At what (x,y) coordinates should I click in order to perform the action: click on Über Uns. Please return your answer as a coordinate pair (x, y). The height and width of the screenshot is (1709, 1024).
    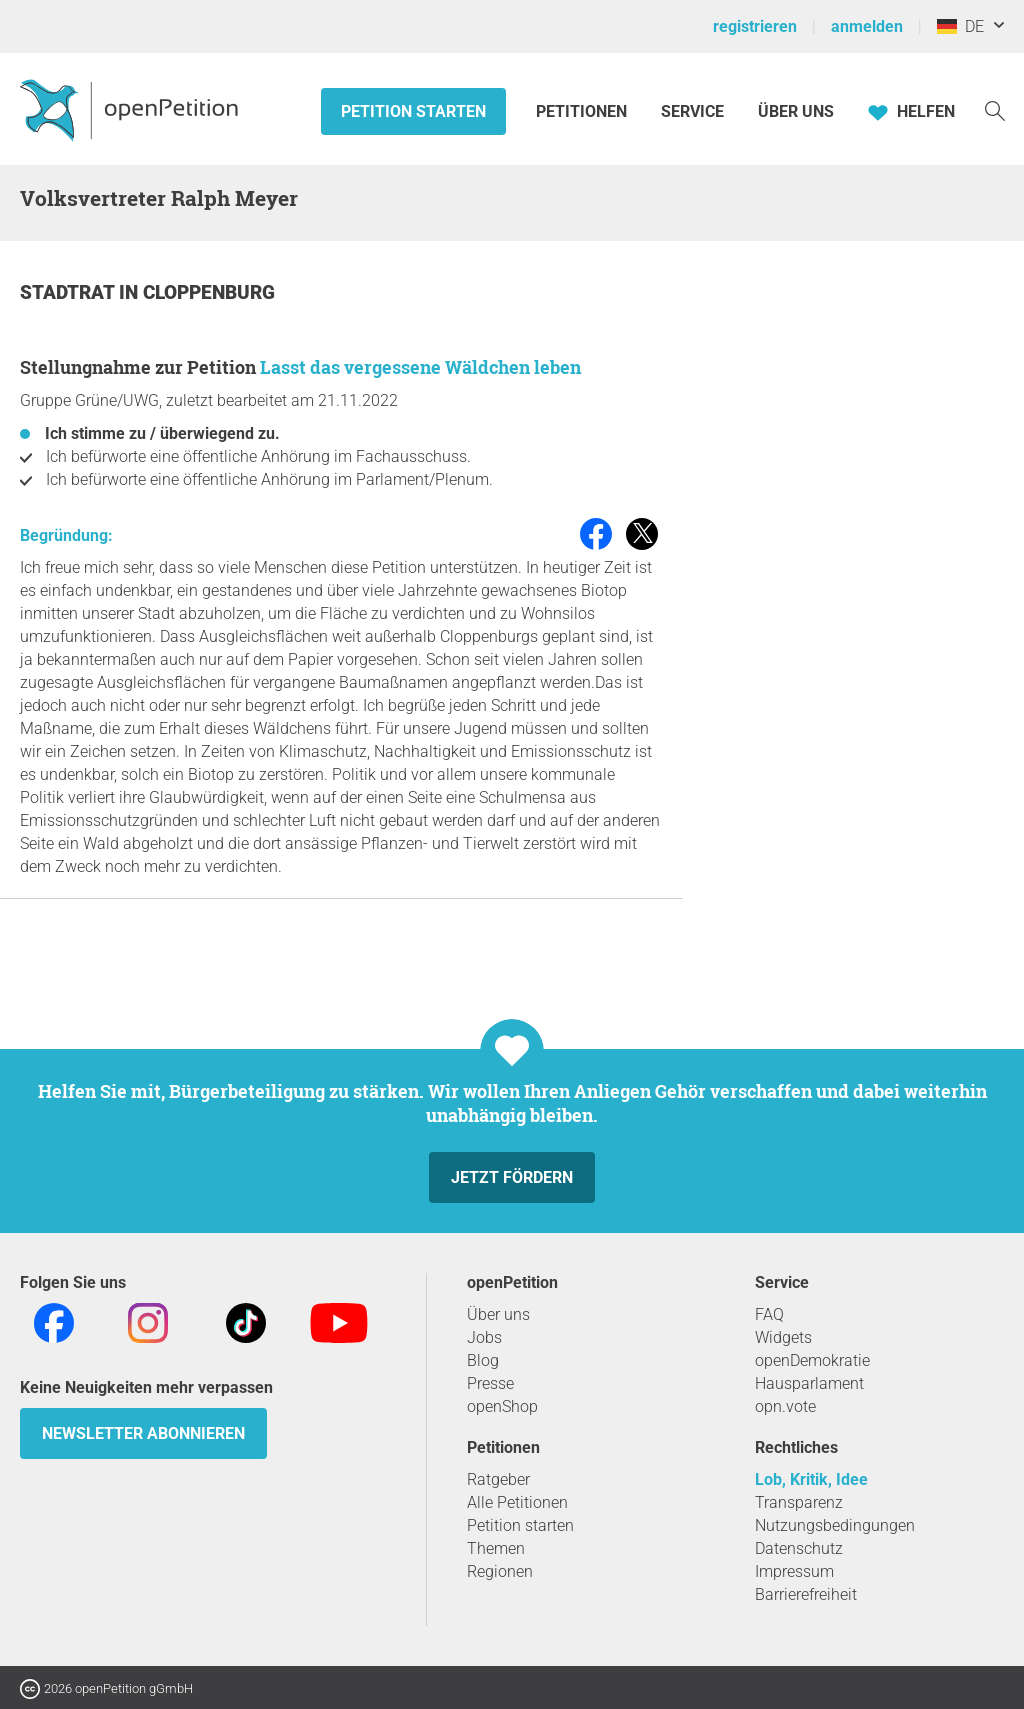
    Looking at the image, I should click on (796, 111).